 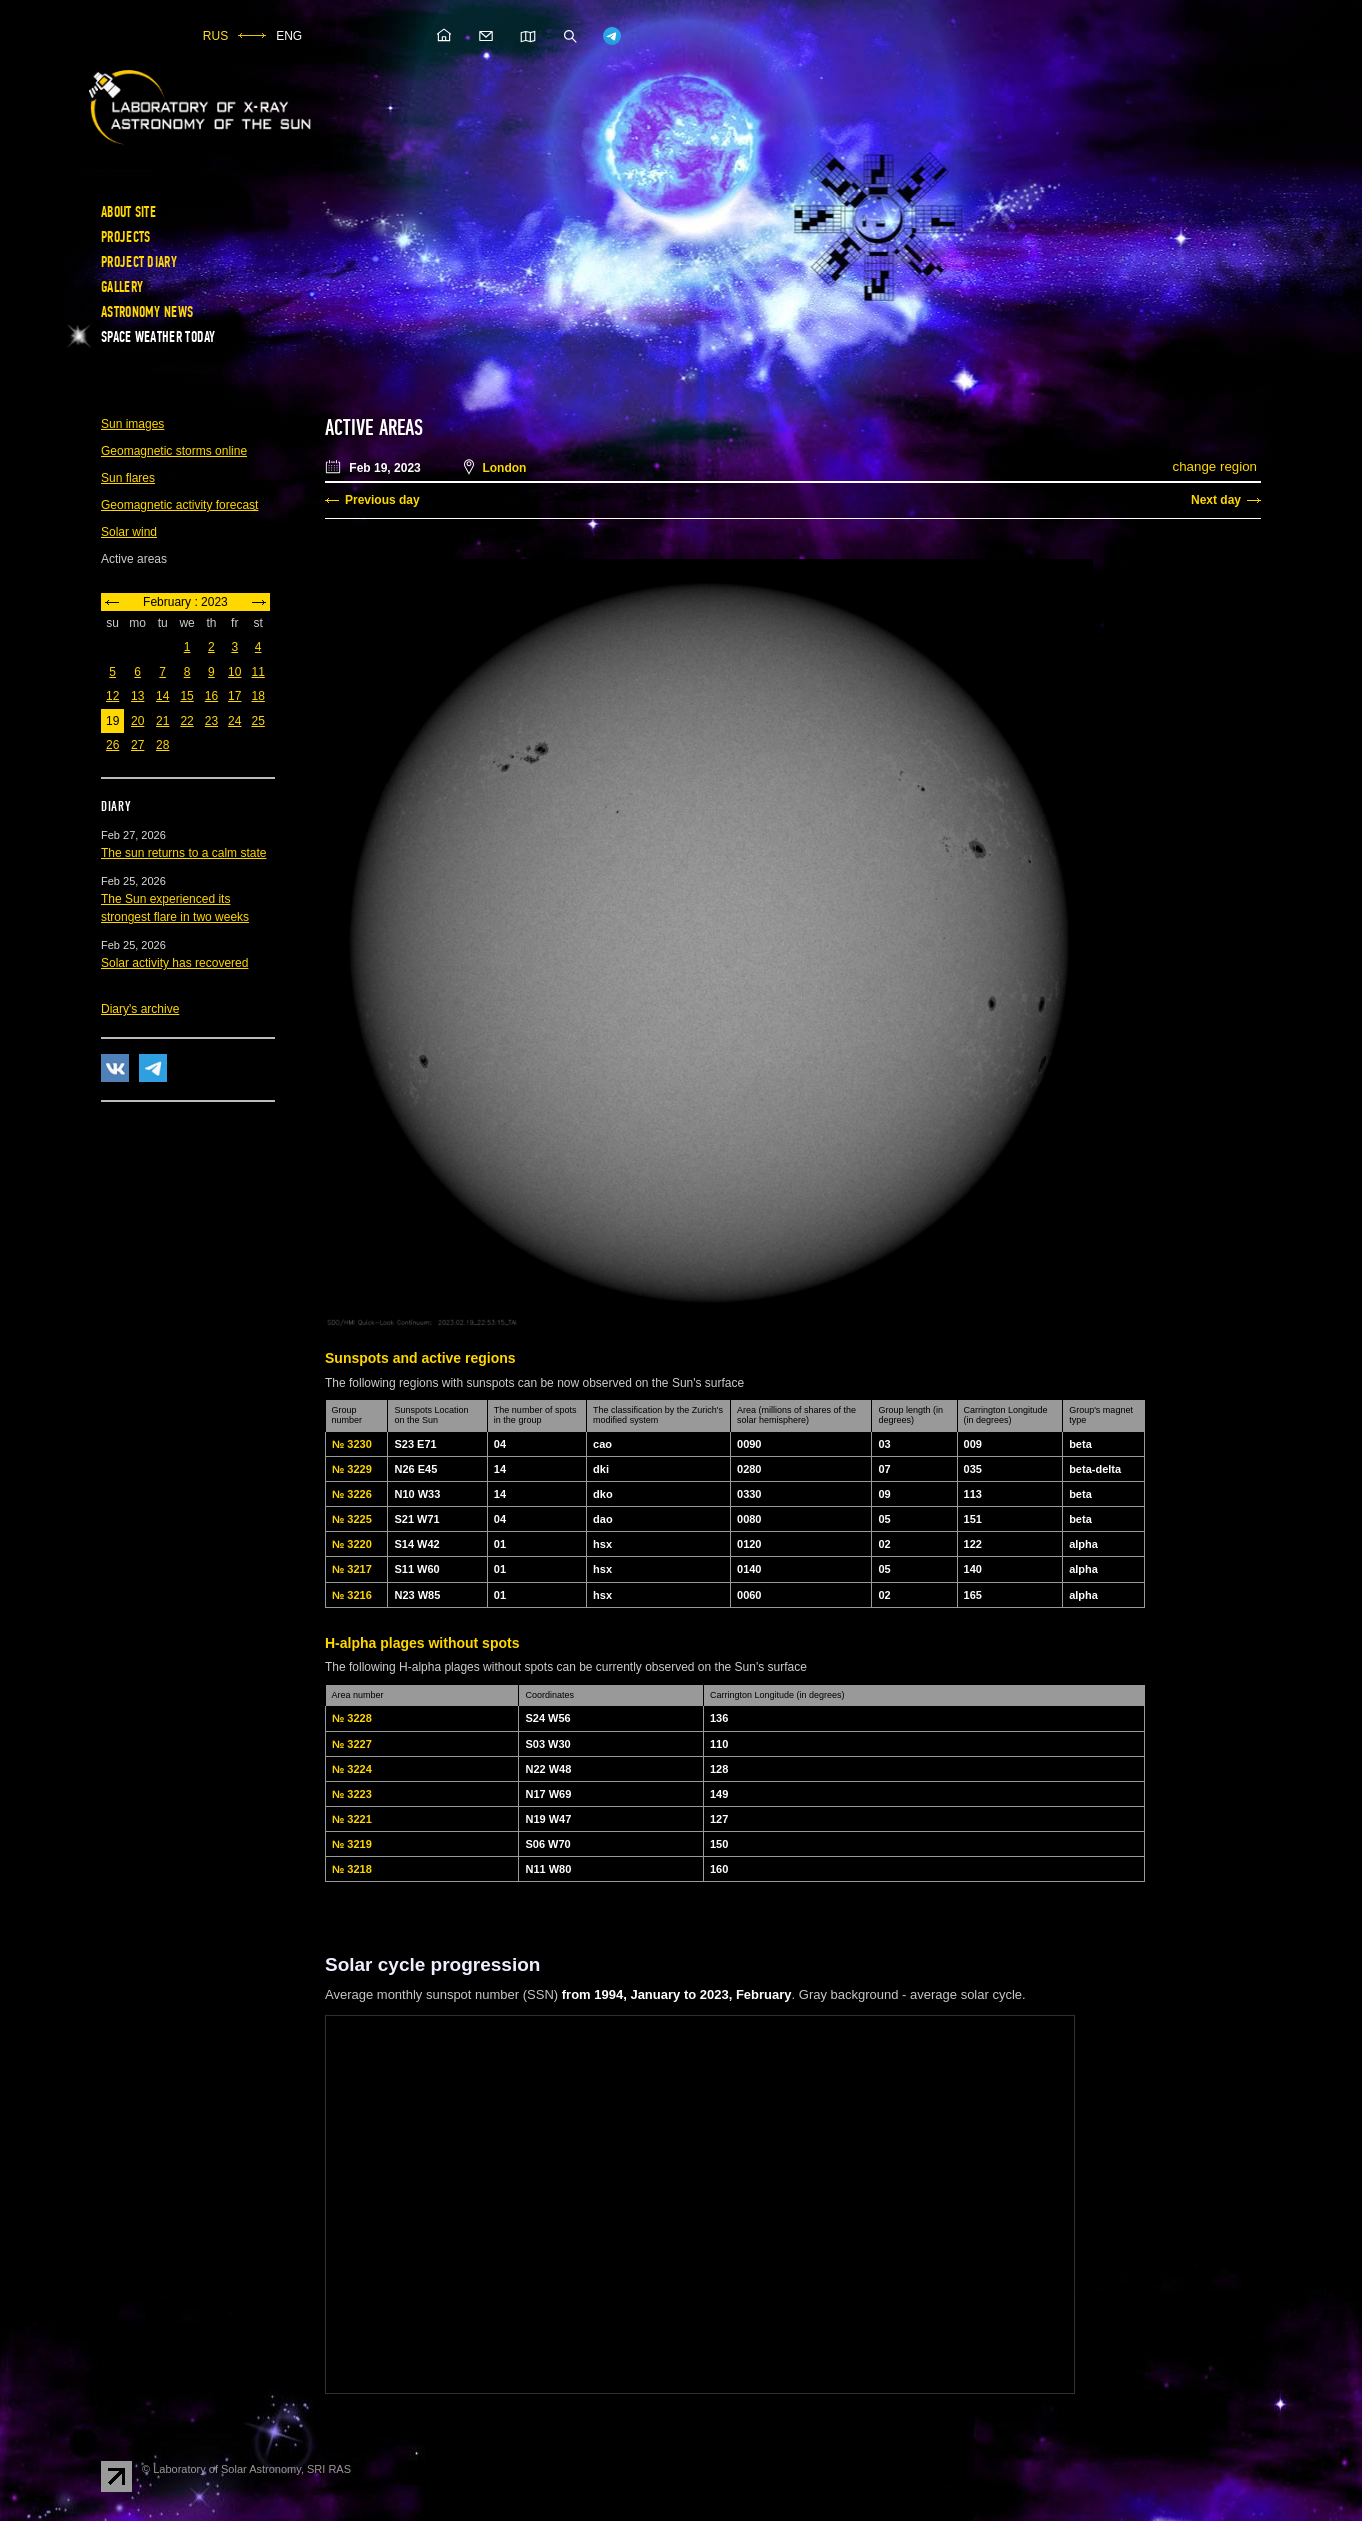 I want to click on Astronomy news, so click(x=147, y=312).